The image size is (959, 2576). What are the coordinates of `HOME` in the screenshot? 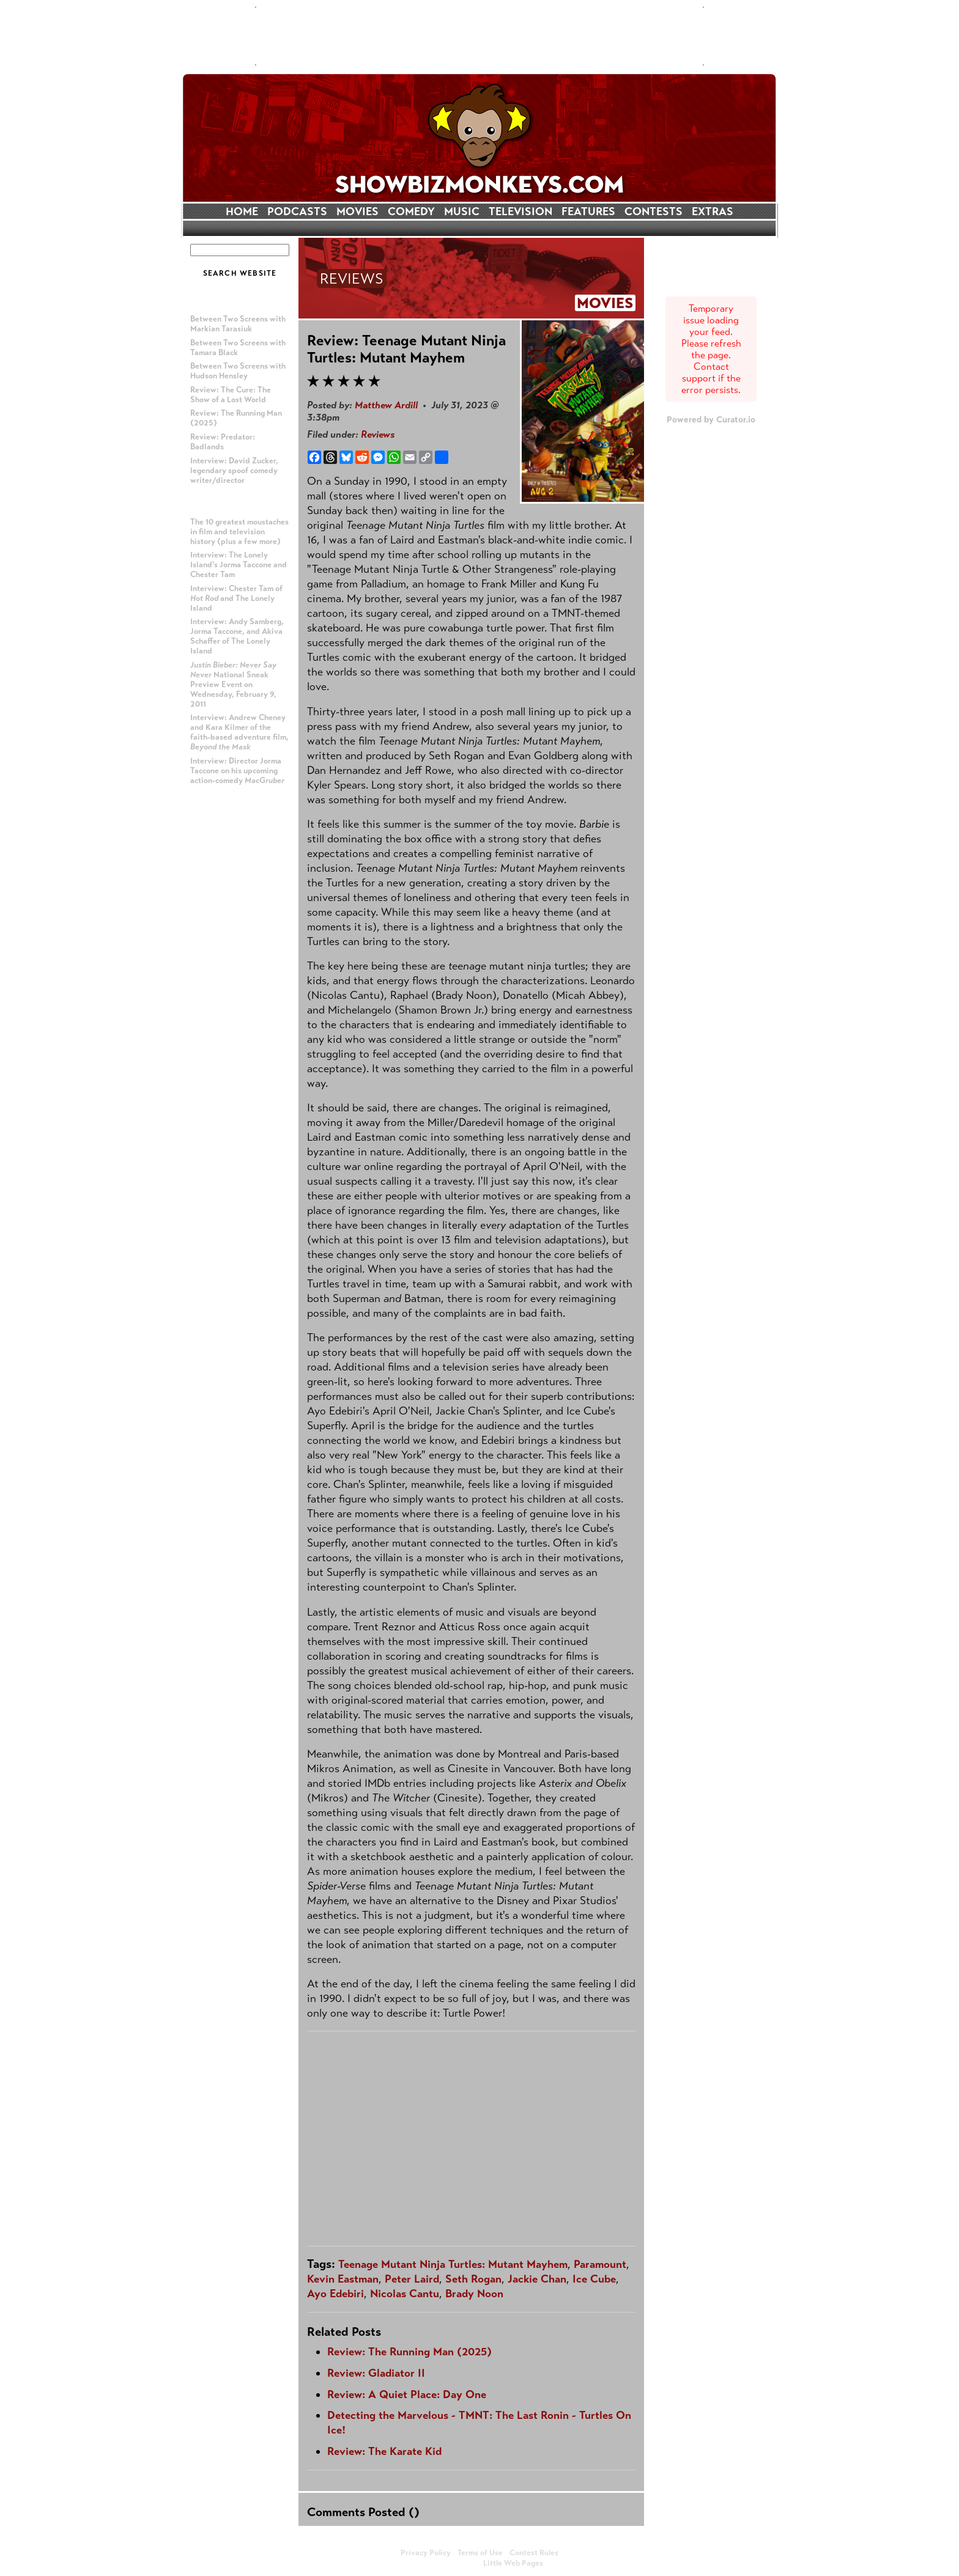 It's located at (242, 211).